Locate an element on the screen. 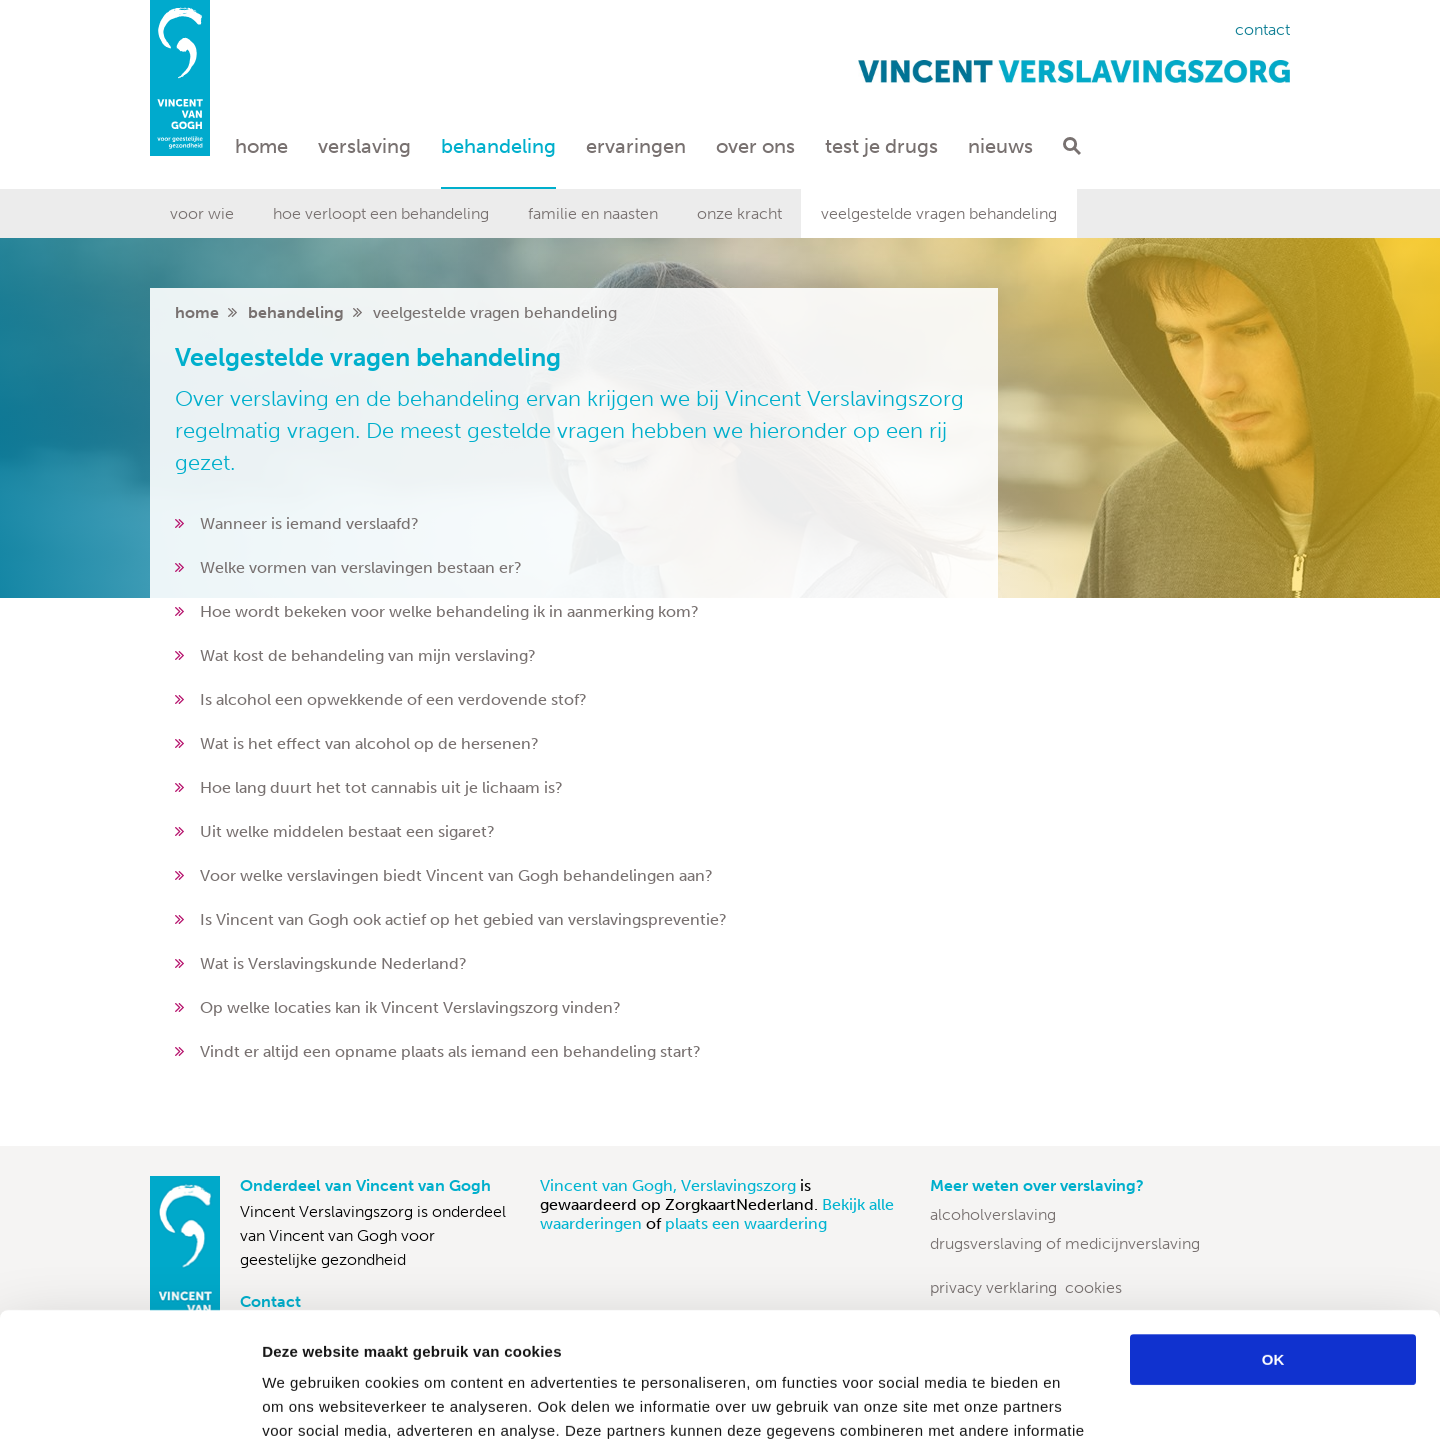 Image resolution: width=1440 pixels, height=1445 pixels. Welke vormen van verslavingen bestaan er? is located at coordinates (361, 567).